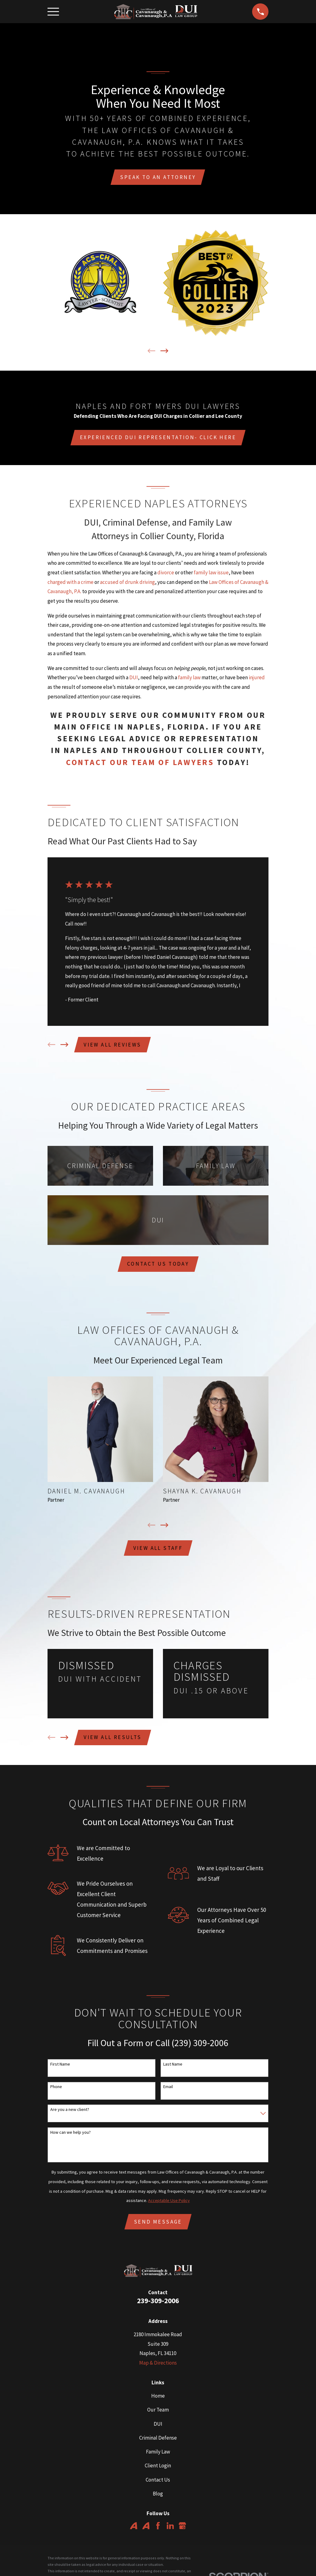 The image size is (316, 2576). Describe the element at coordinates (70, 2137) in the screenshot. I see `How can we help you?` at that location.